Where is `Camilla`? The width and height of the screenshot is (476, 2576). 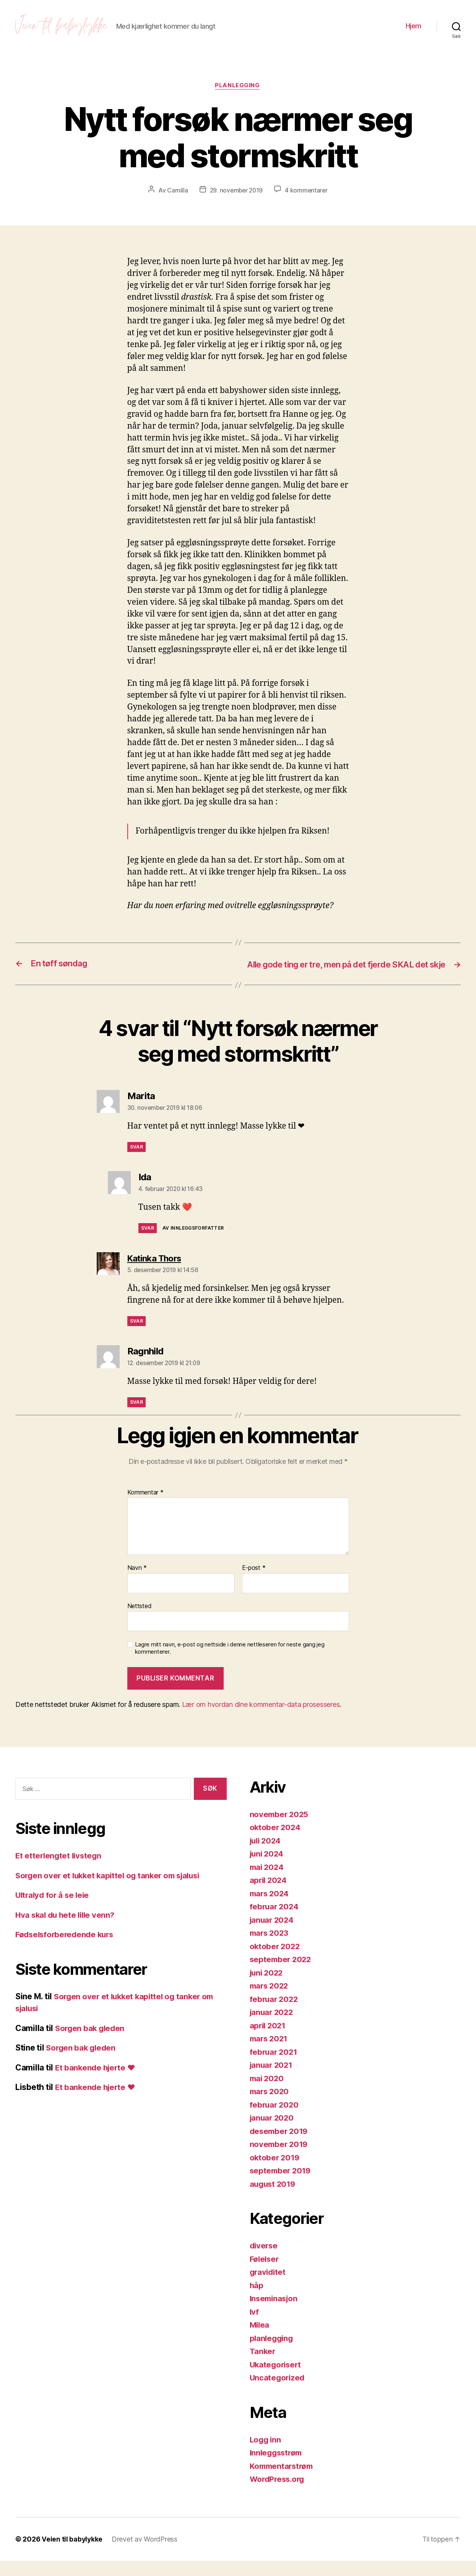 Camilla is located at coordinates (176, 195).